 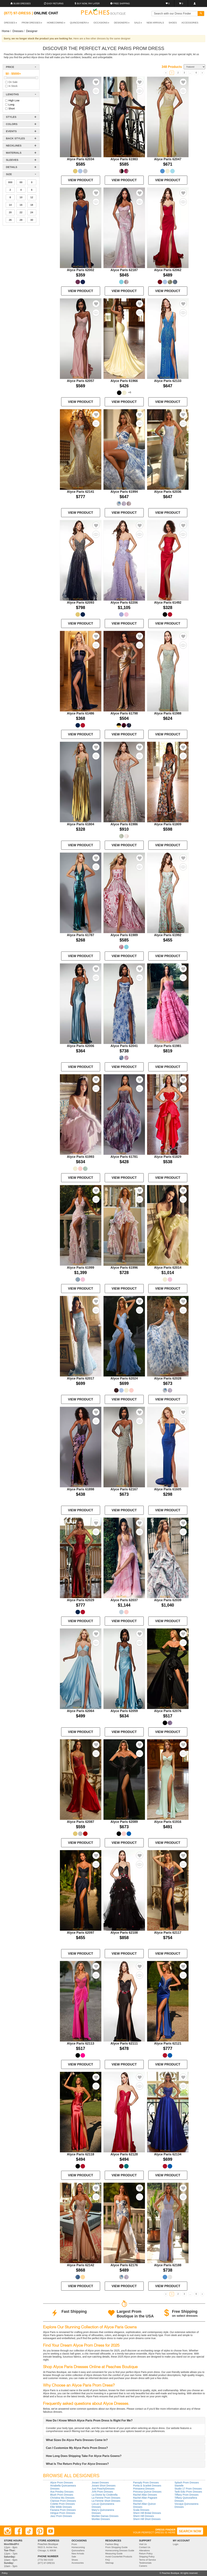 What do you see at coordinates (119, 2550) in the screenshot?
I see `Homecoming Dresses Guide` at bounding box center [119, 2550].